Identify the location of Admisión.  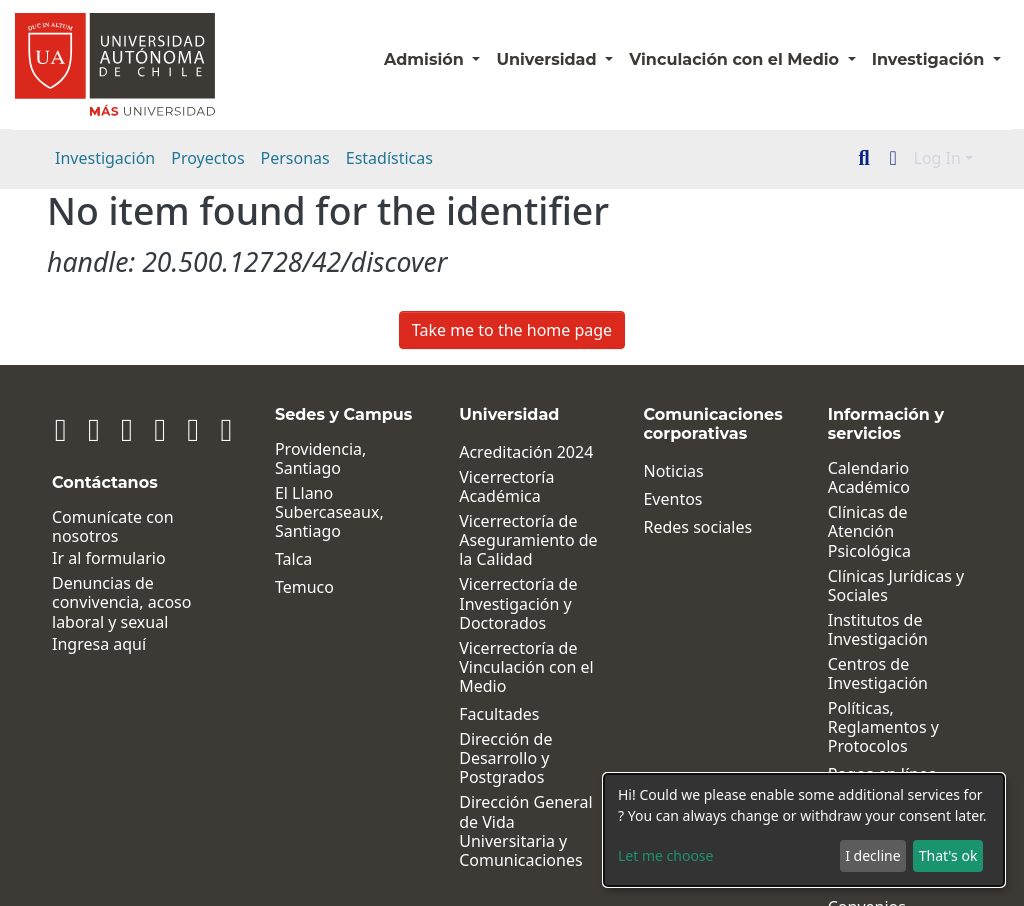
(426, 59).